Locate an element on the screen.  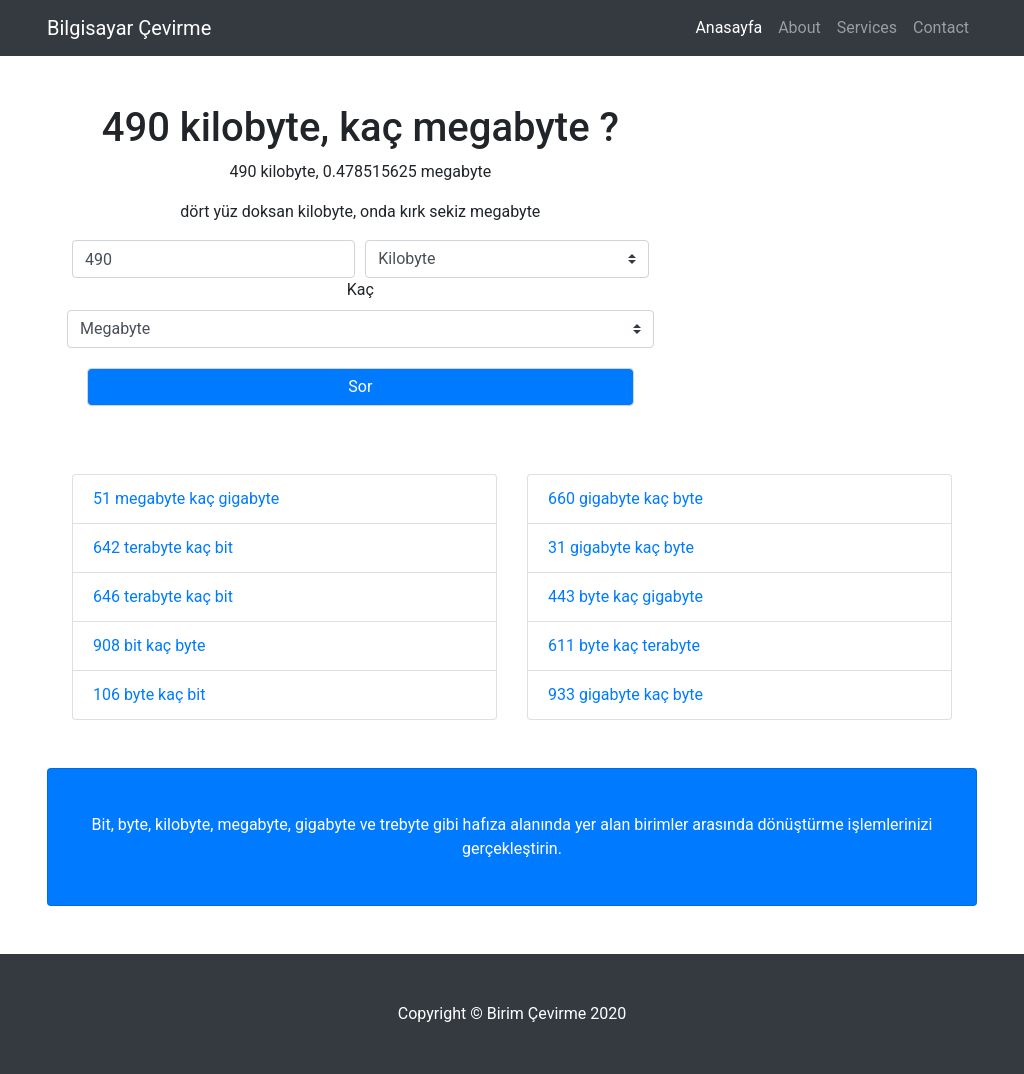
933 gigabyte kaç byte is located at coordinates (625, 694).